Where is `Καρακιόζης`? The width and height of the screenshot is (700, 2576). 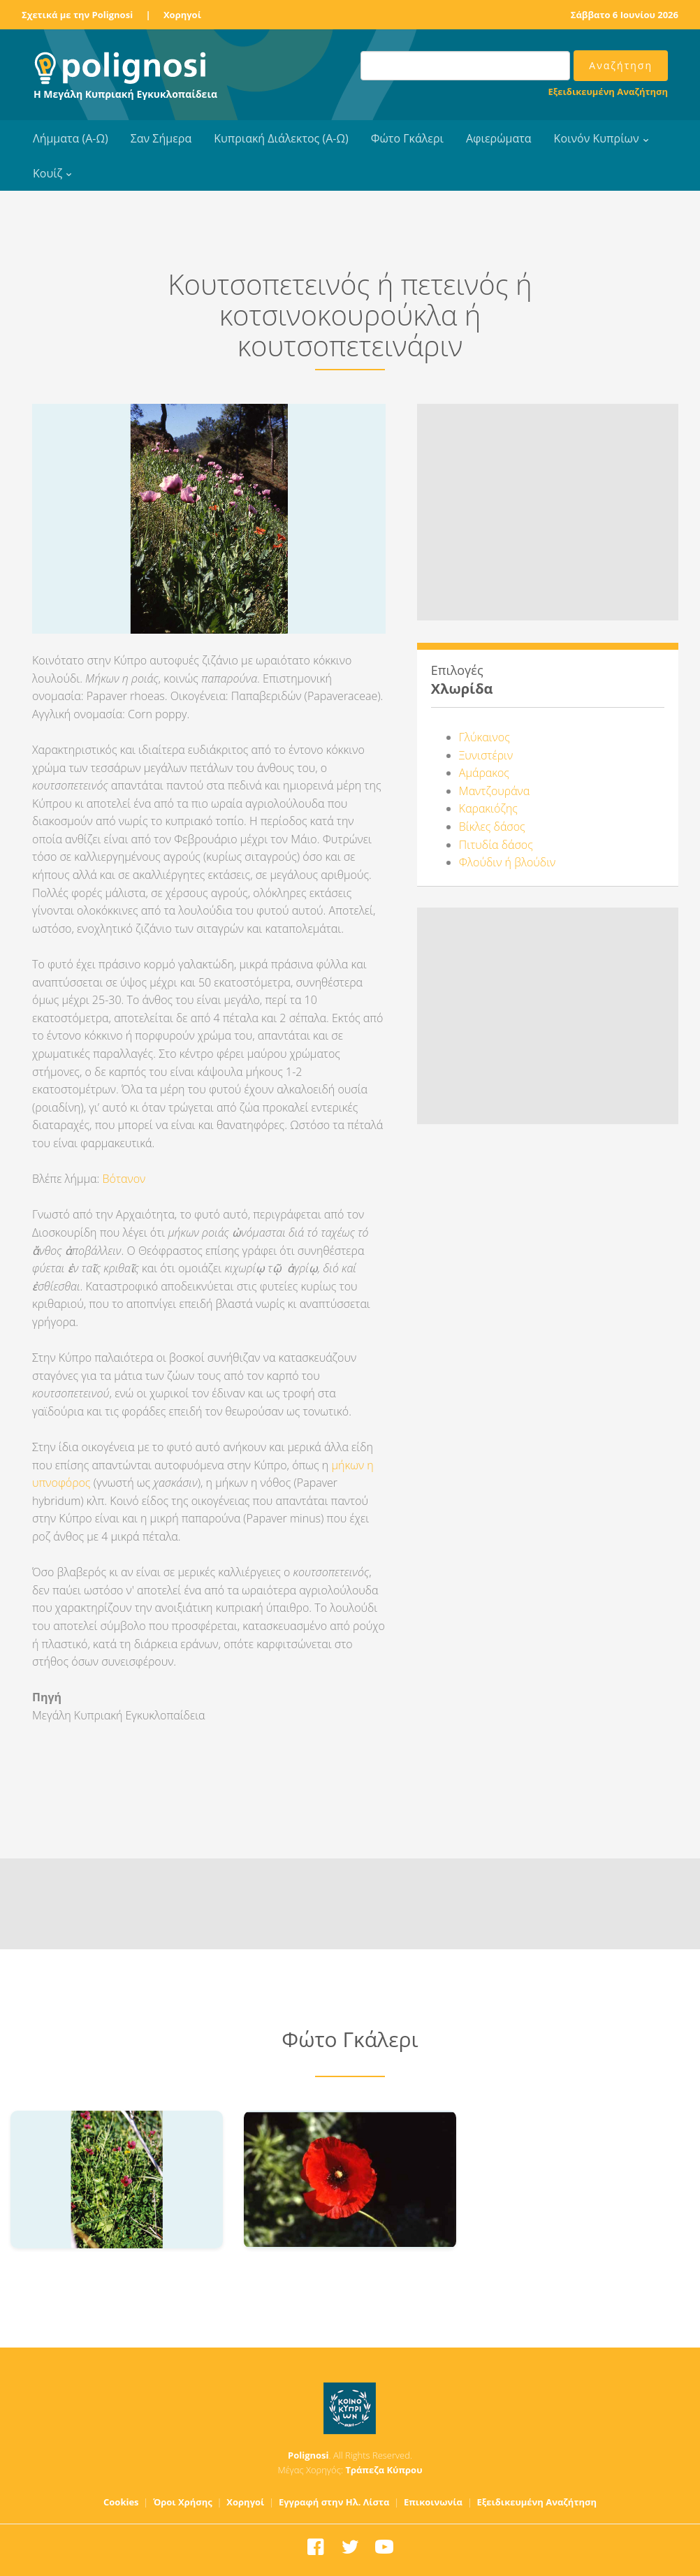 Καρακιόζης is located at coordinates (488, 808).